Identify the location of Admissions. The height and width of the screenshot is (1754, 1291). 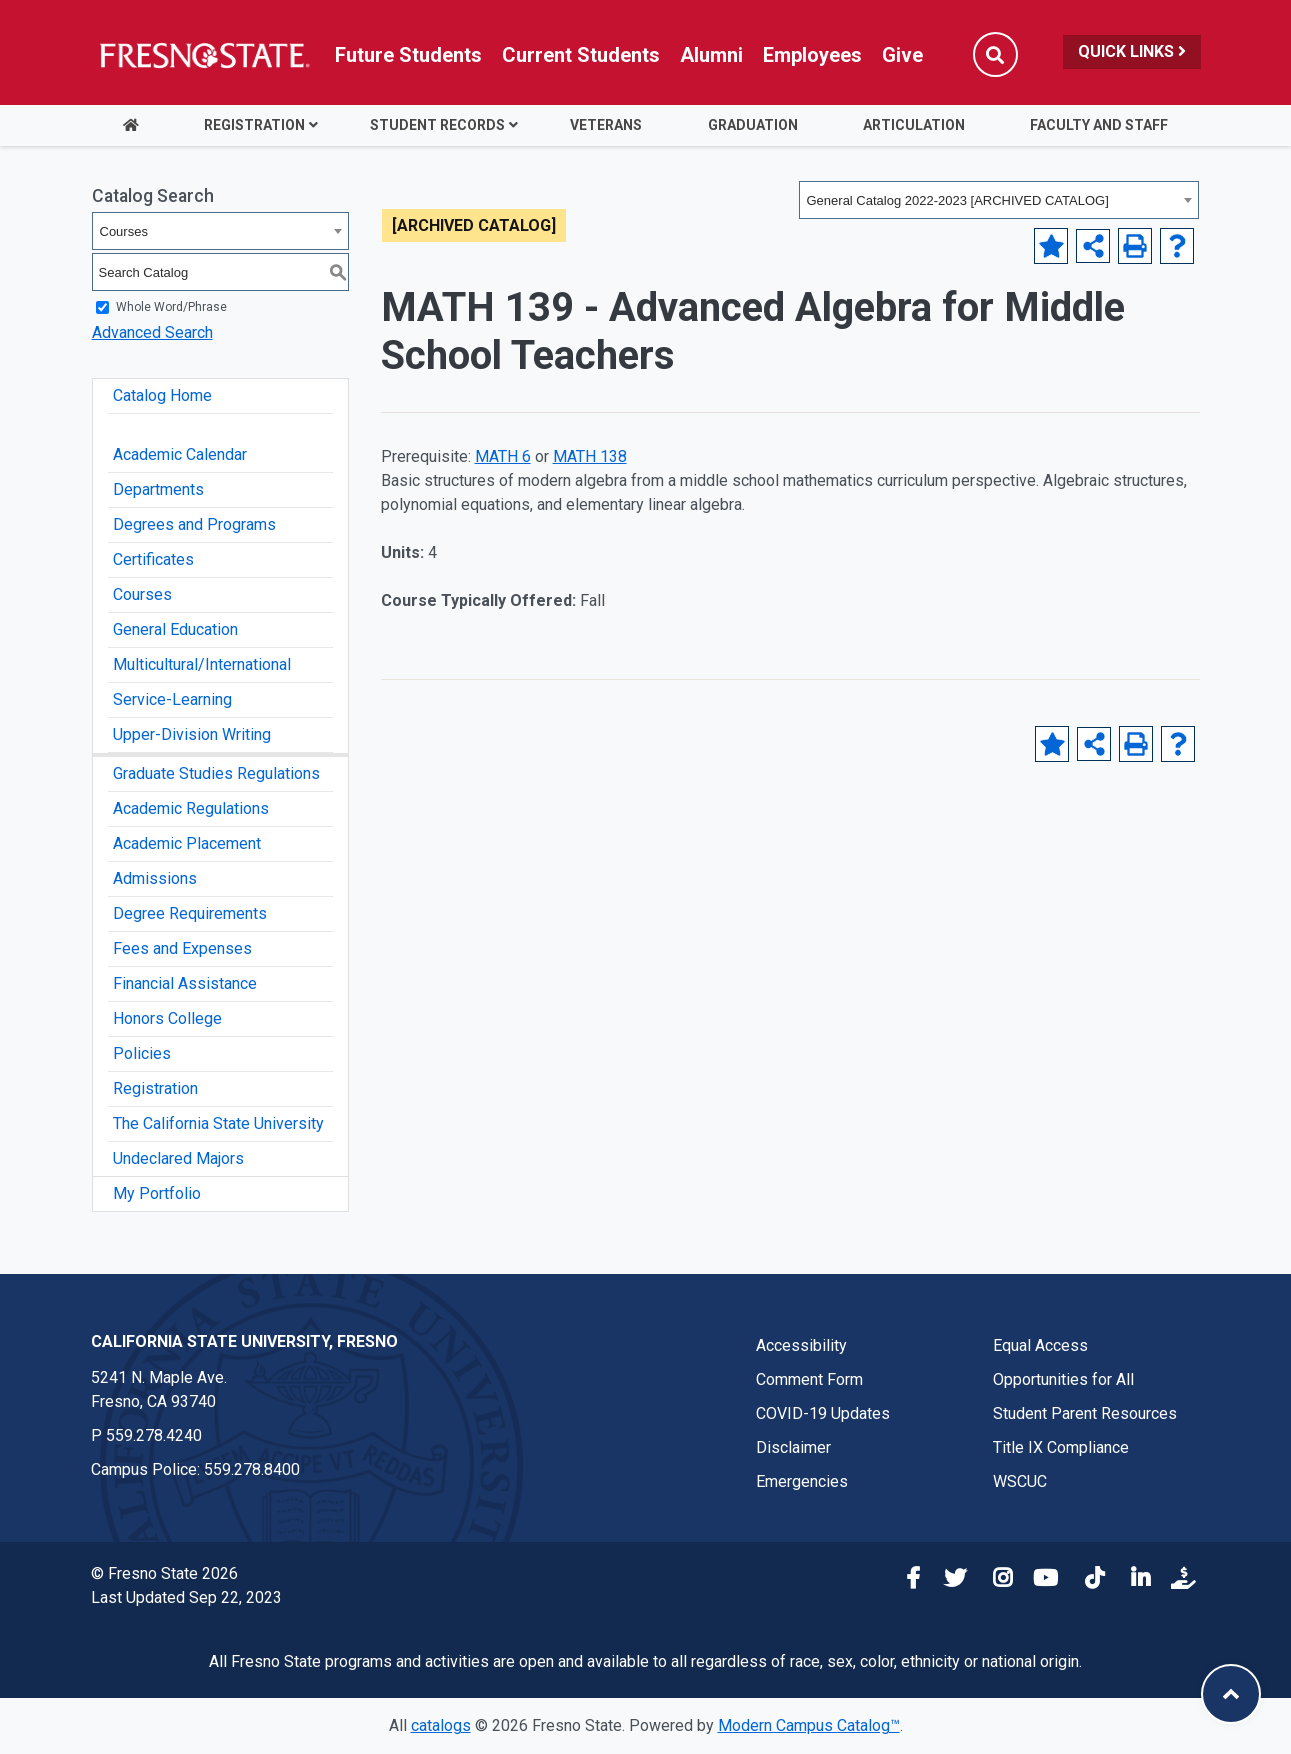
(155, 878).